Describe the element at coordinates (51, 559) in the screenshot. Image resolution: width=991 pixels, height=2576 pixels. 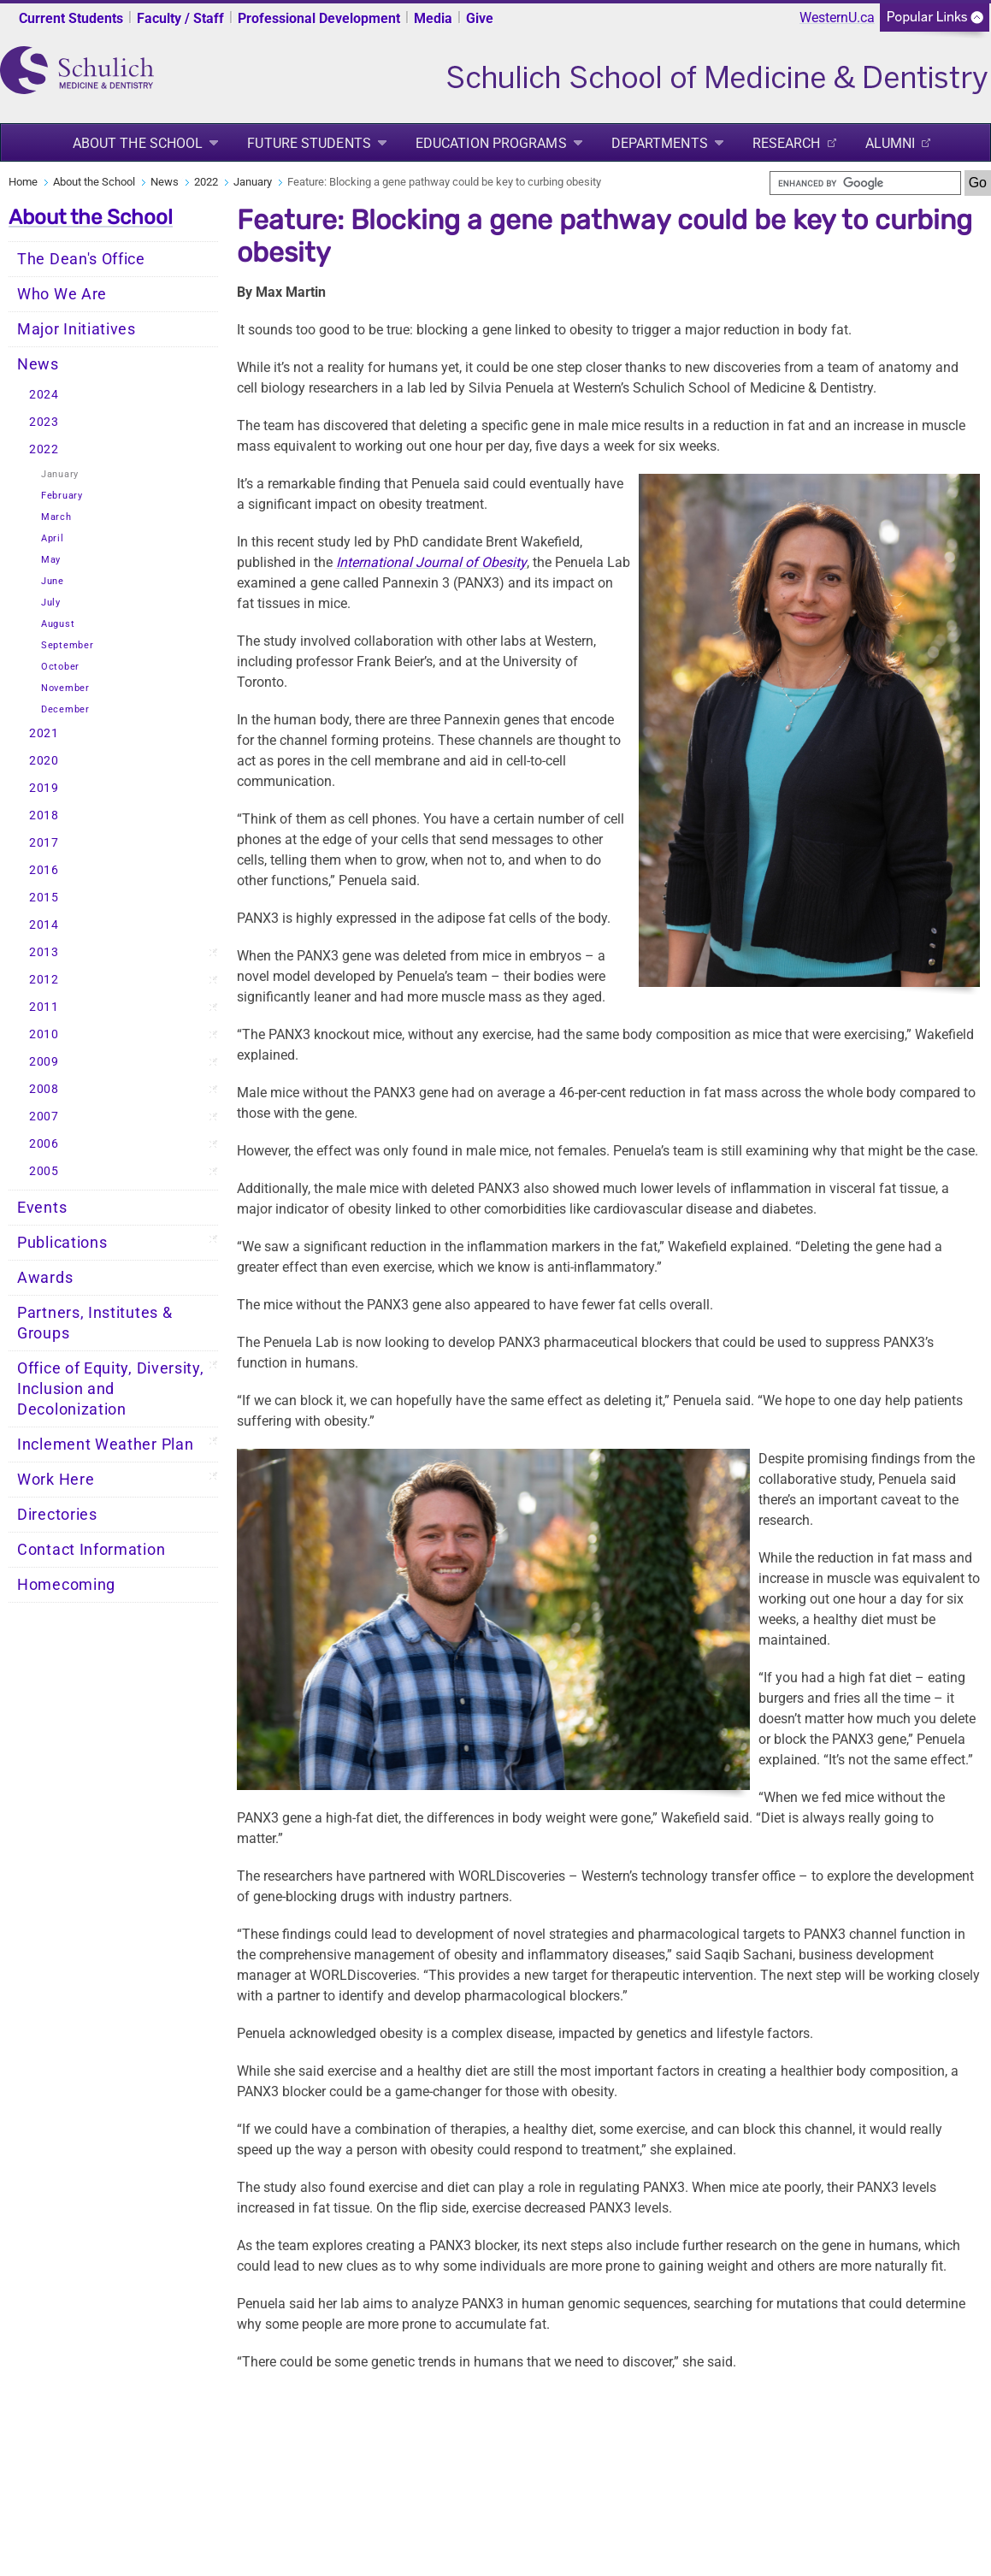
I see `May` at that location.